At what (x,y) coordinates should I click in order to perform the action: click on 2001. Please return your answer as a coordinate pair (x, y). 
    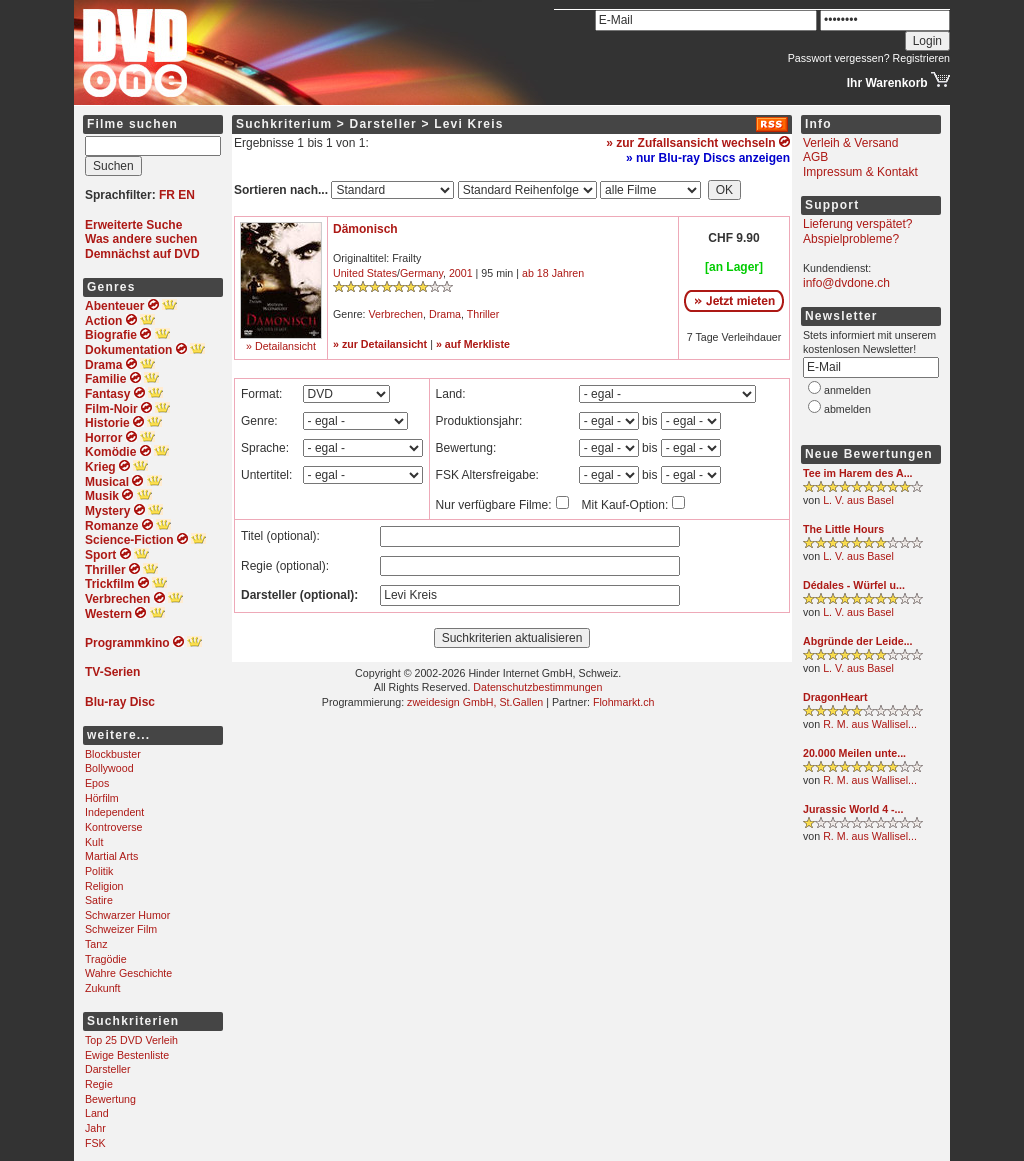
    Looking at the image, I should click on (461, 273).